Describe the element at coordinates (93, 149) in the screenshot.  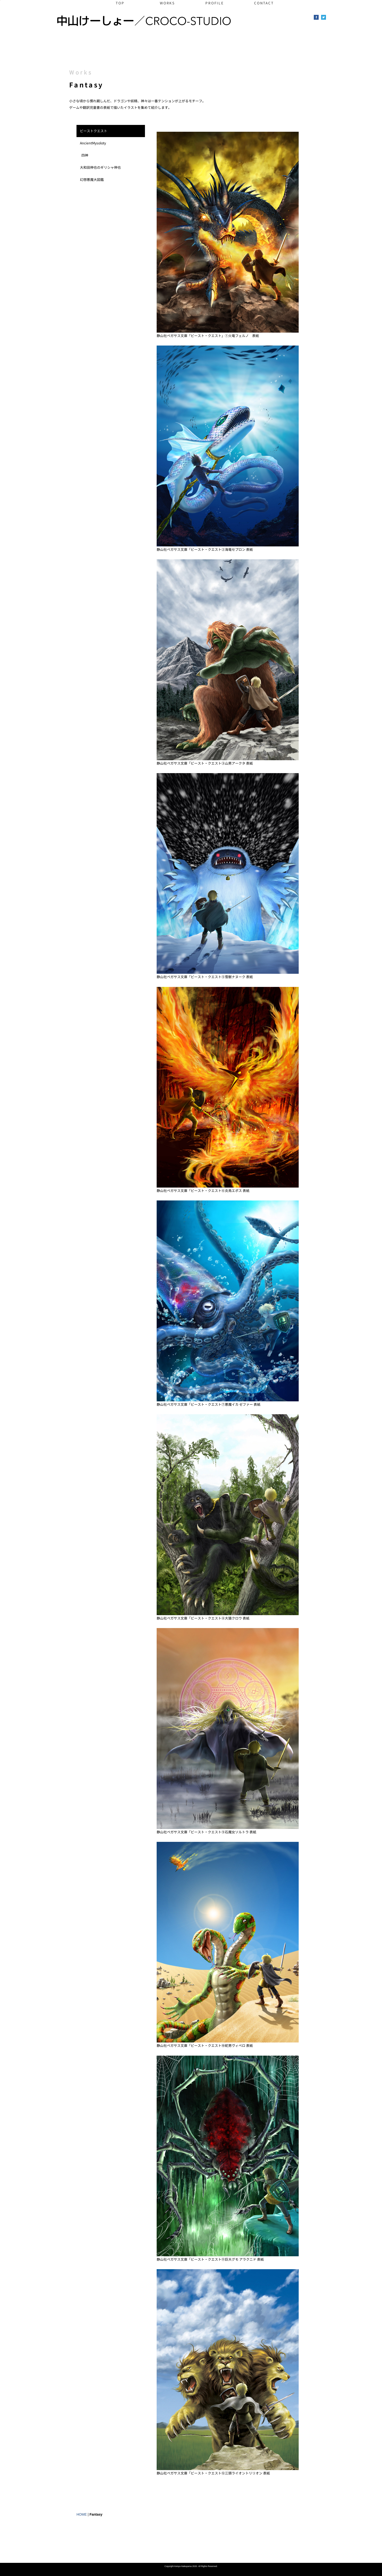
I see `AncientMysoloty` at that location.